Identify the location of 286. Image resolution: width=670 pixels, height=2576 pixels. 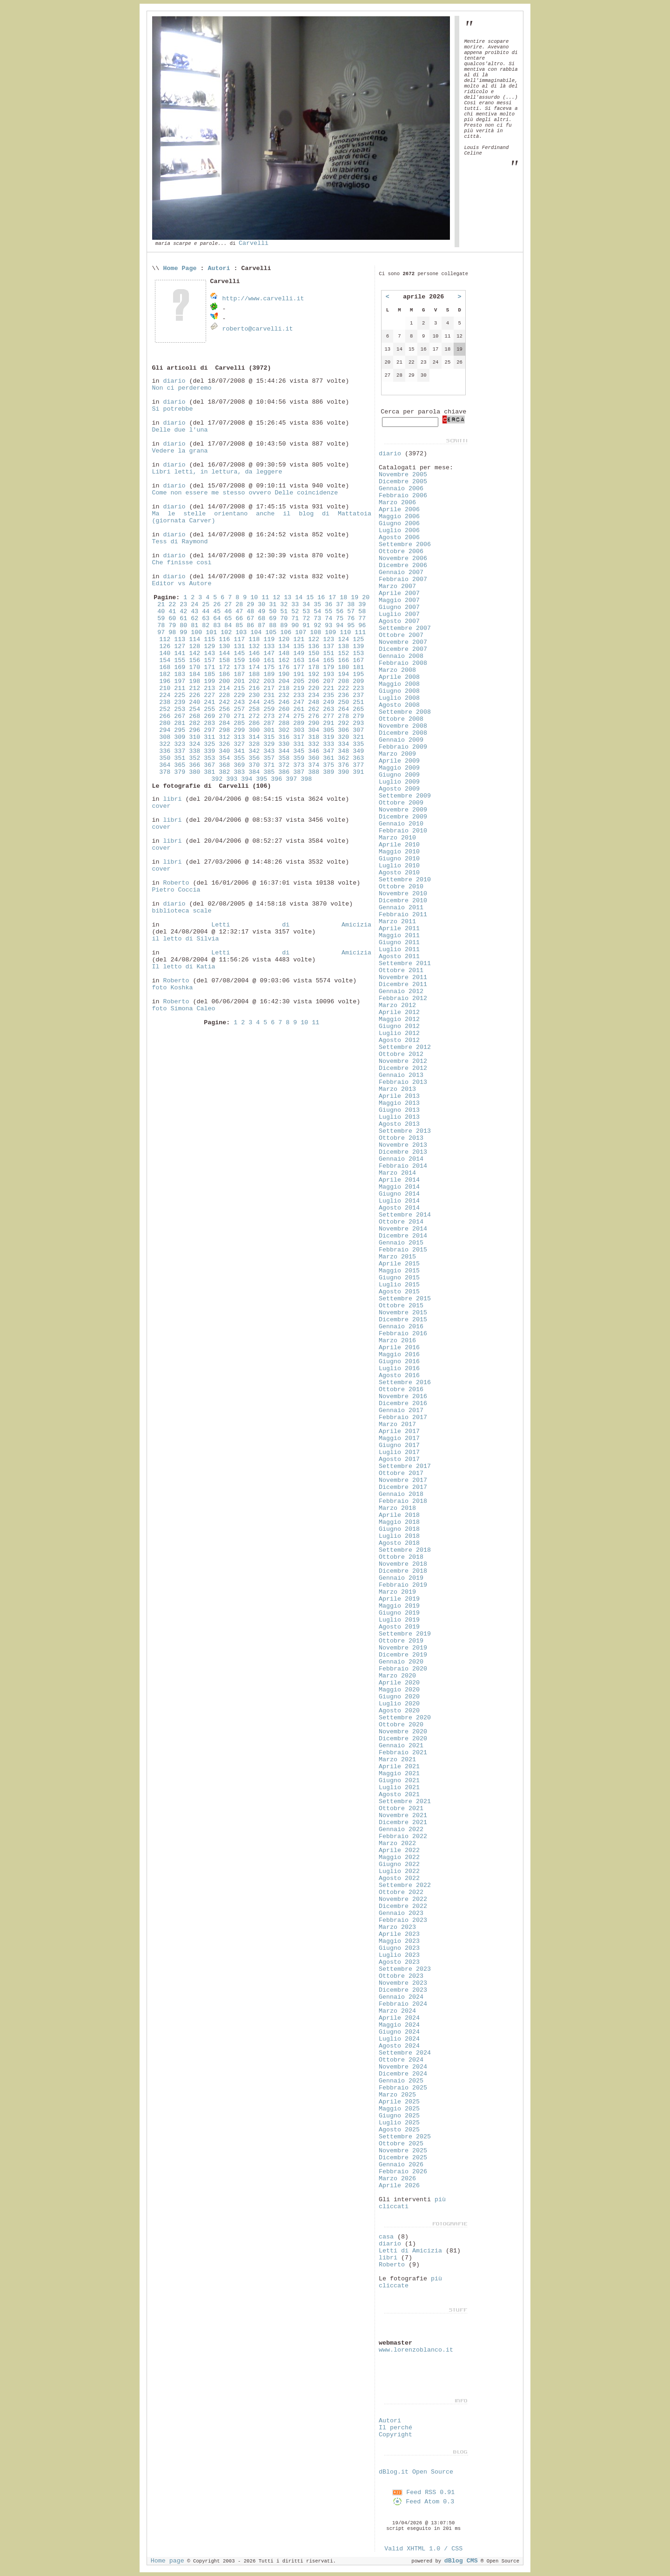
(254, 723).